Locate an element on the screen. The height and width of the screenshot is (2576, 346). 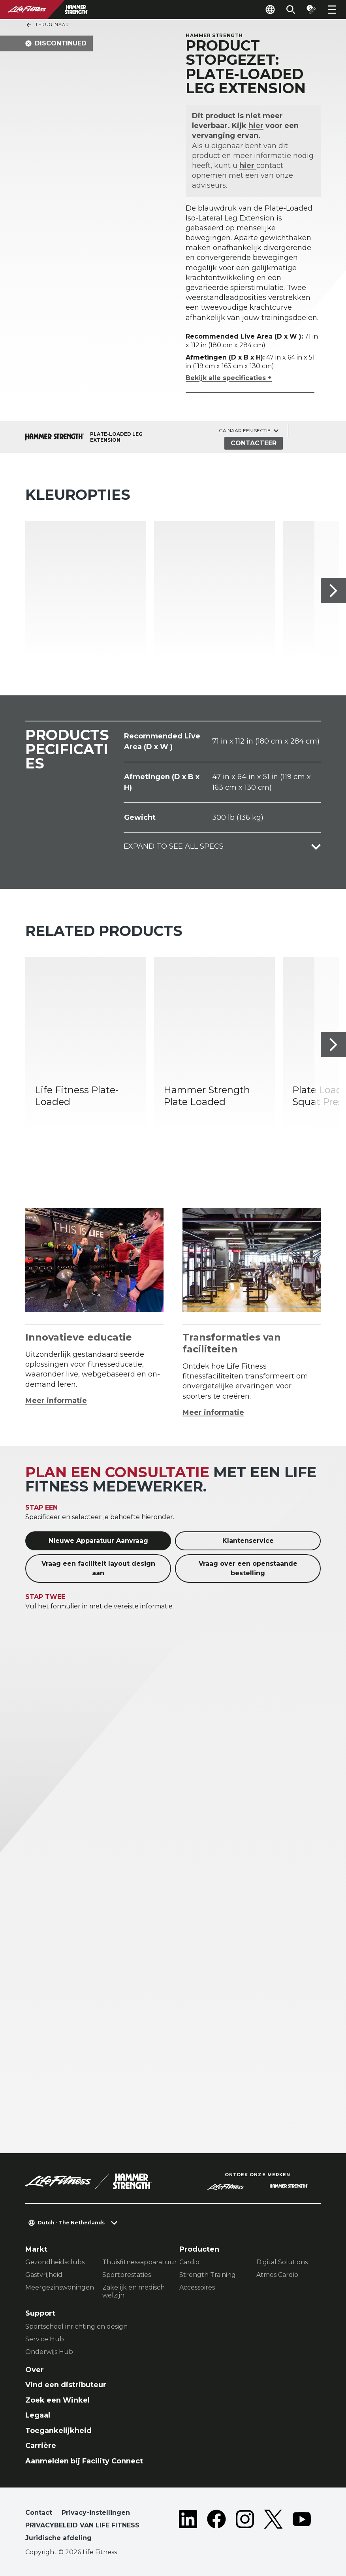
Sportschool inrichting en design is located at coordinates (76, 2326).